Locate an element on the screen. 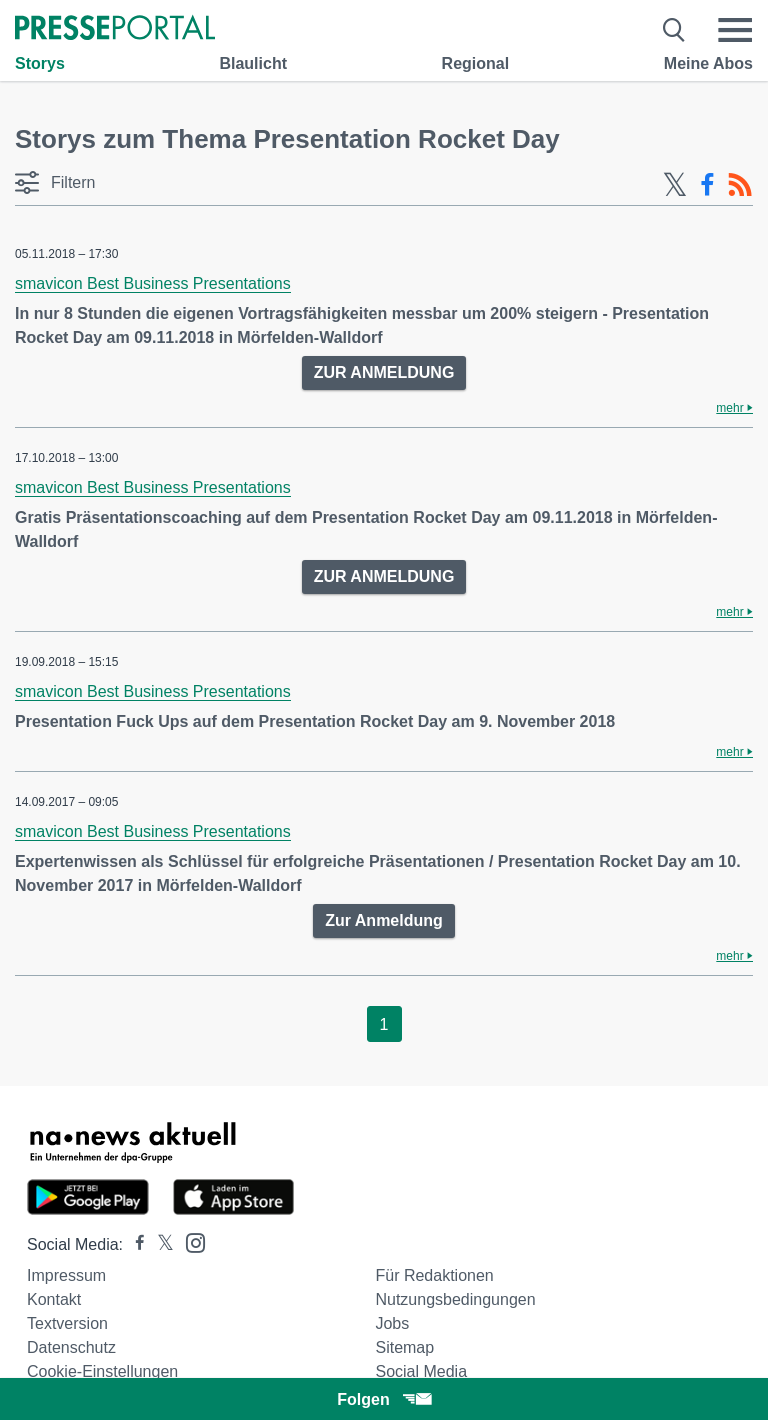 The height and width of the screenshot is (1420, 768). [Suche öffnen] is located at coordinates (674, 30).